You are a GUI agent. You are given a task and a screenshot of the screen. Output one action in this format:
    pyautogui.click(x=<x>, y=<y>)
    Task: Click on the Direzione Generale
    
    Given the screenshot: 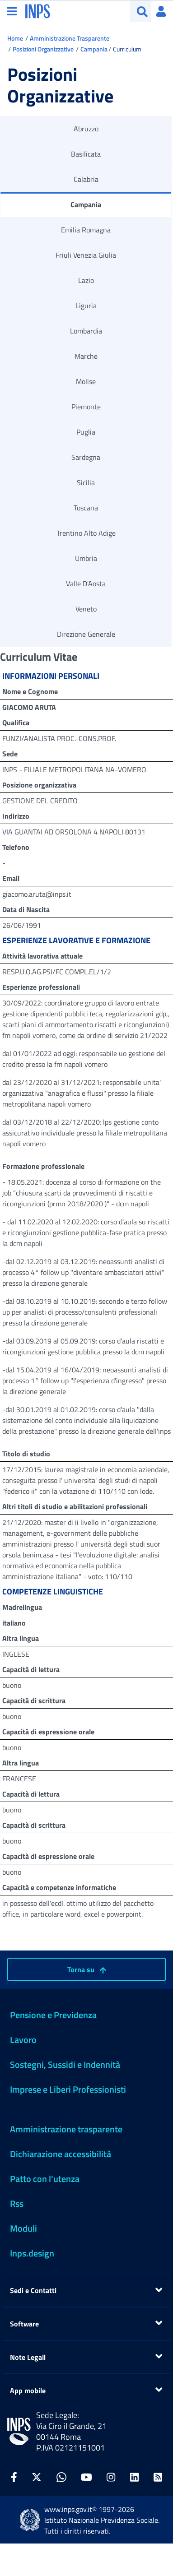 What is the action you would take?
    pyautogui.click(x=86, y=634)
    